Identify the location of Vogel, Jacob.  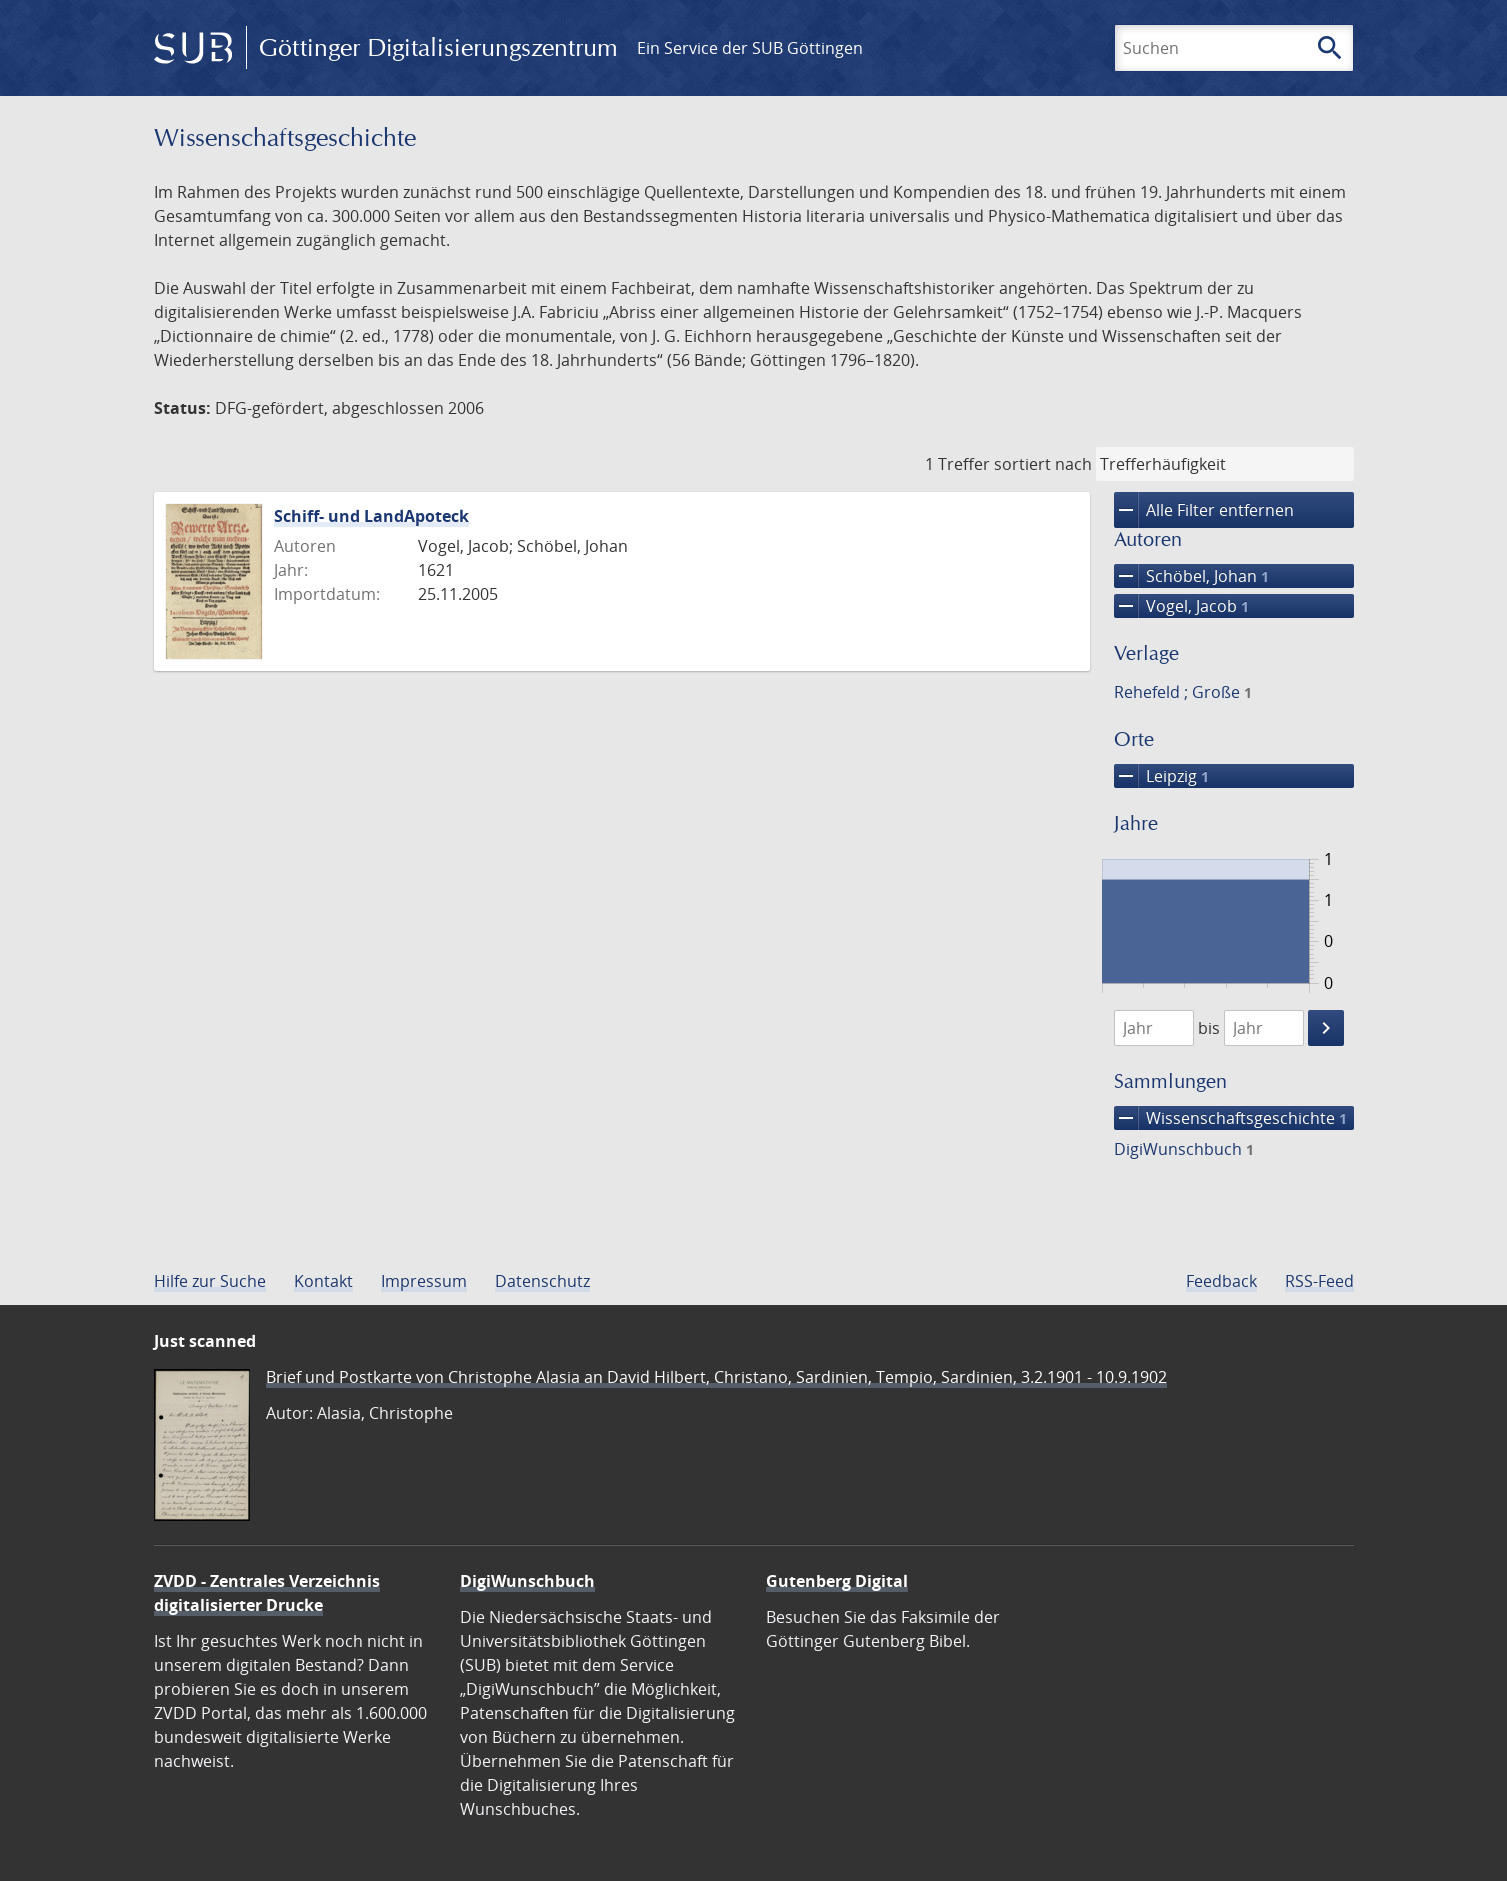
(1181, 606).